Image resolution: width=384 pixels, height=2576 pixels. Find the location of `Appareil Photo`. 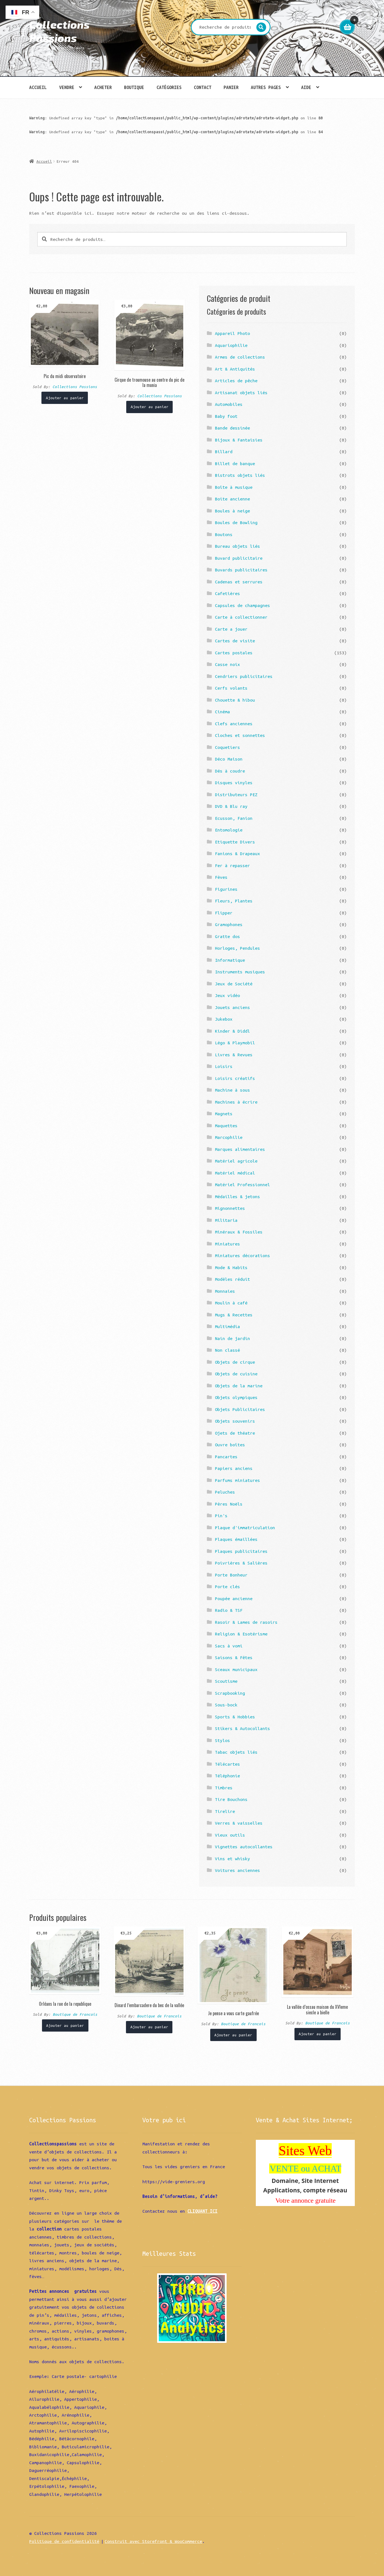

Appareil Photo is located at coordinates (232, 333).